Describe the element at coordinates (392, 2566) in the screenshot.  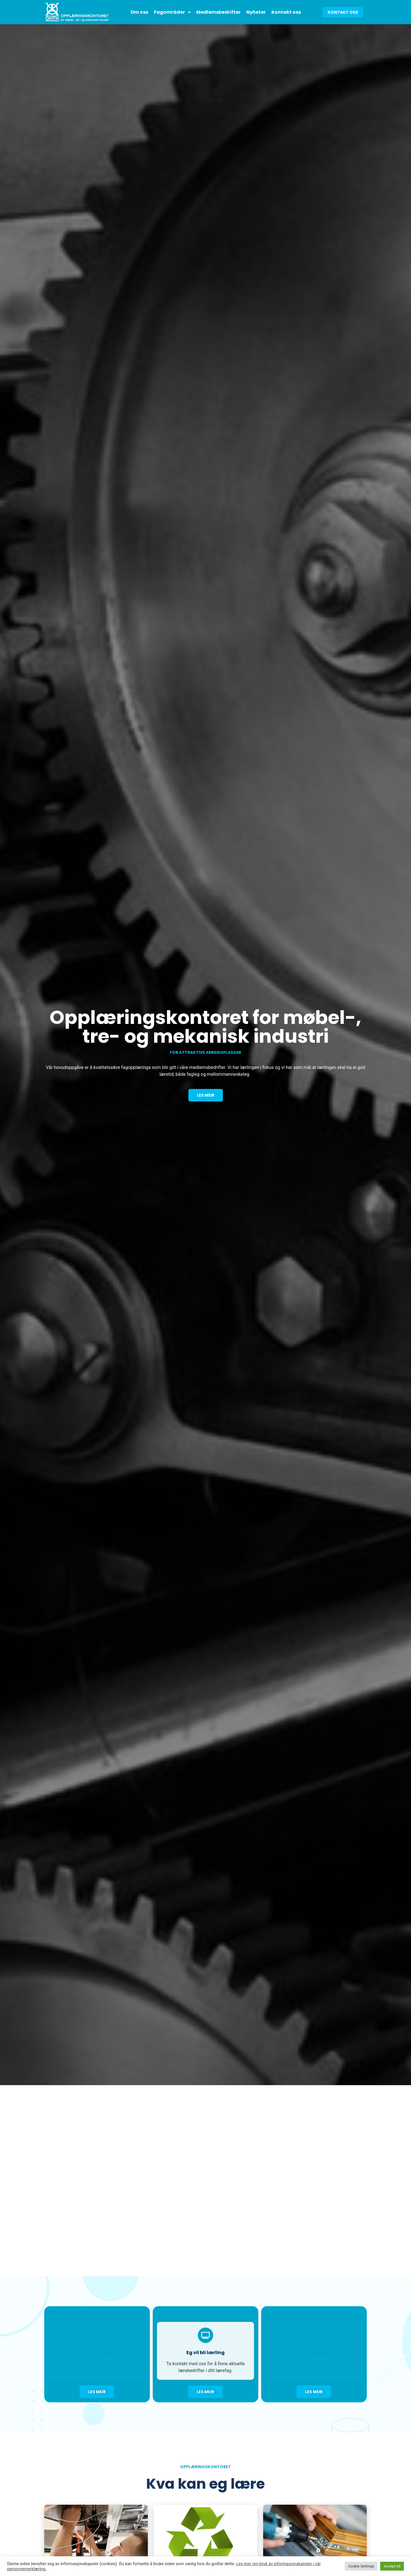
I see `Accept All [button]` at that location.